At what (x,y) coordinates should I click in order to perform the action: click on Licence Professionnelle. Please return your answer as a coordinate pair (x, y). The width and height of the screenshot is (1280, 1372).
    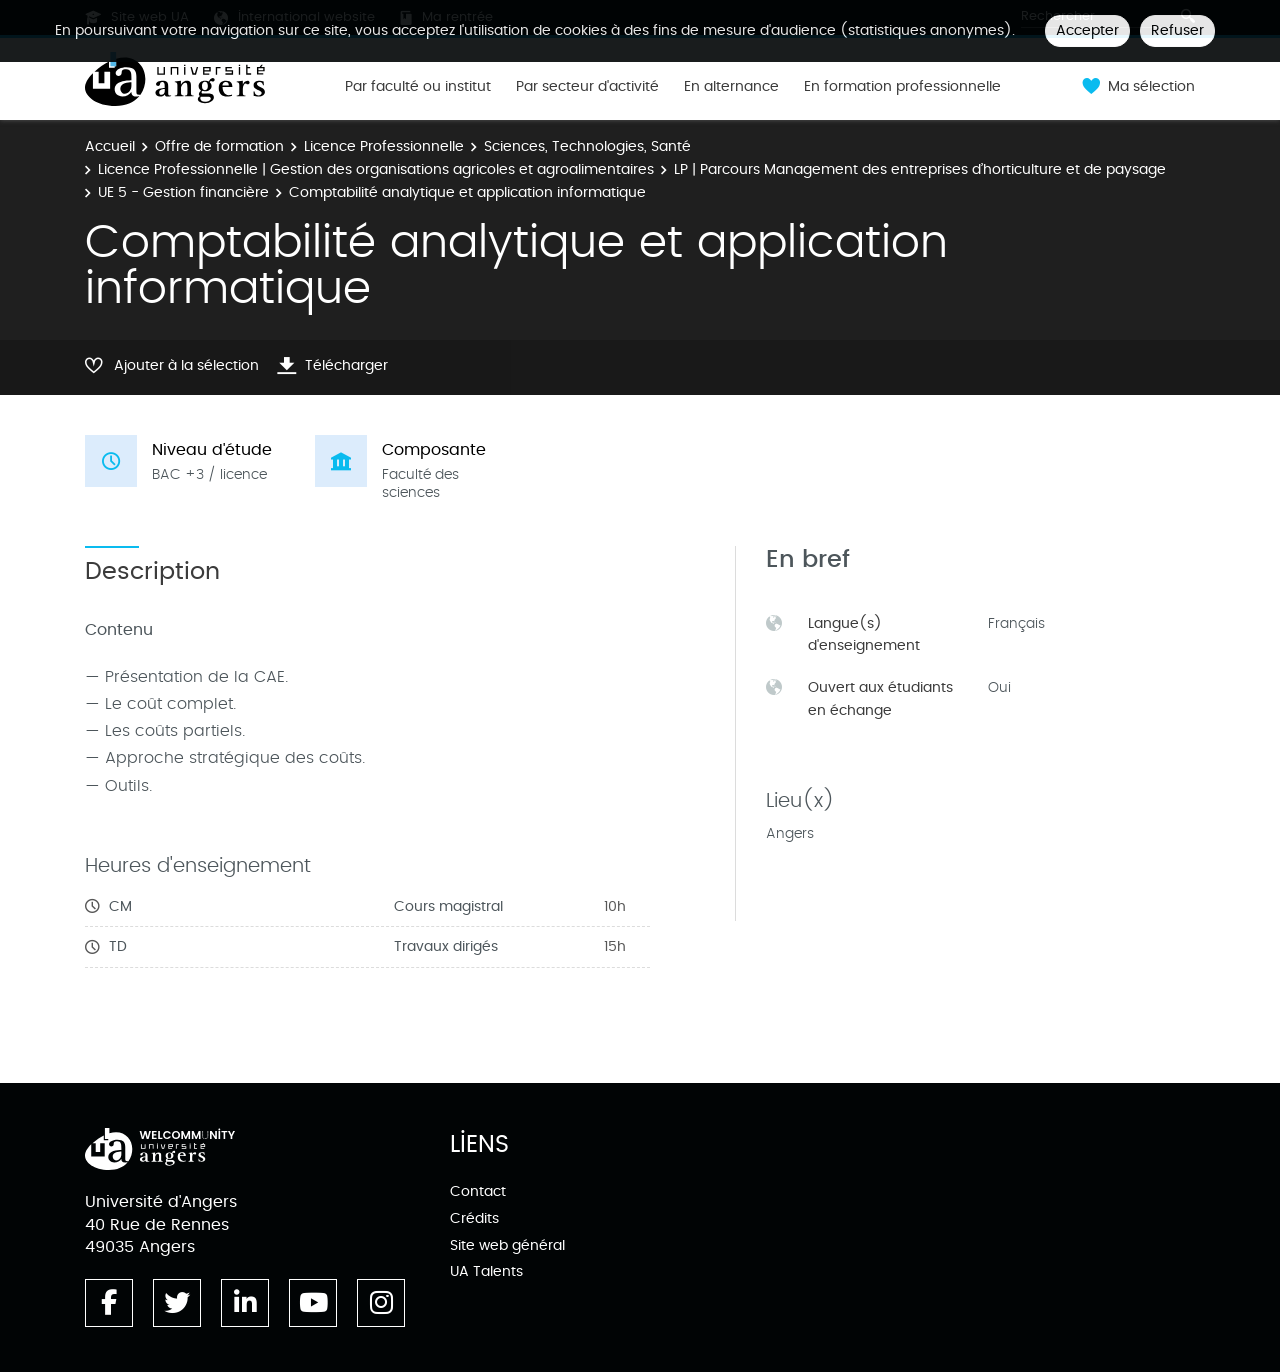
    Looking at the image, I should click on (384, 146).